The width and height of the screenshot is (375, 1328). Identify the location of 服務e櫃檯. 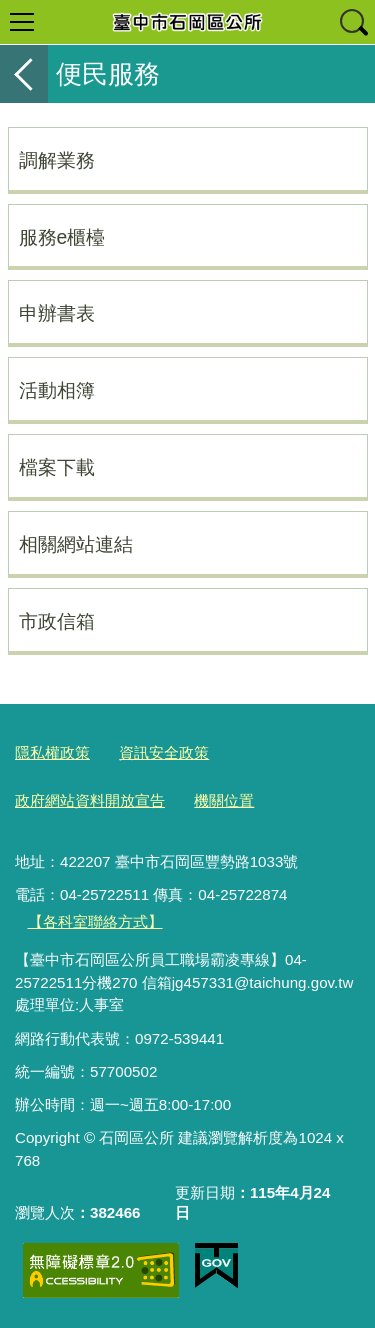
(62, 237).